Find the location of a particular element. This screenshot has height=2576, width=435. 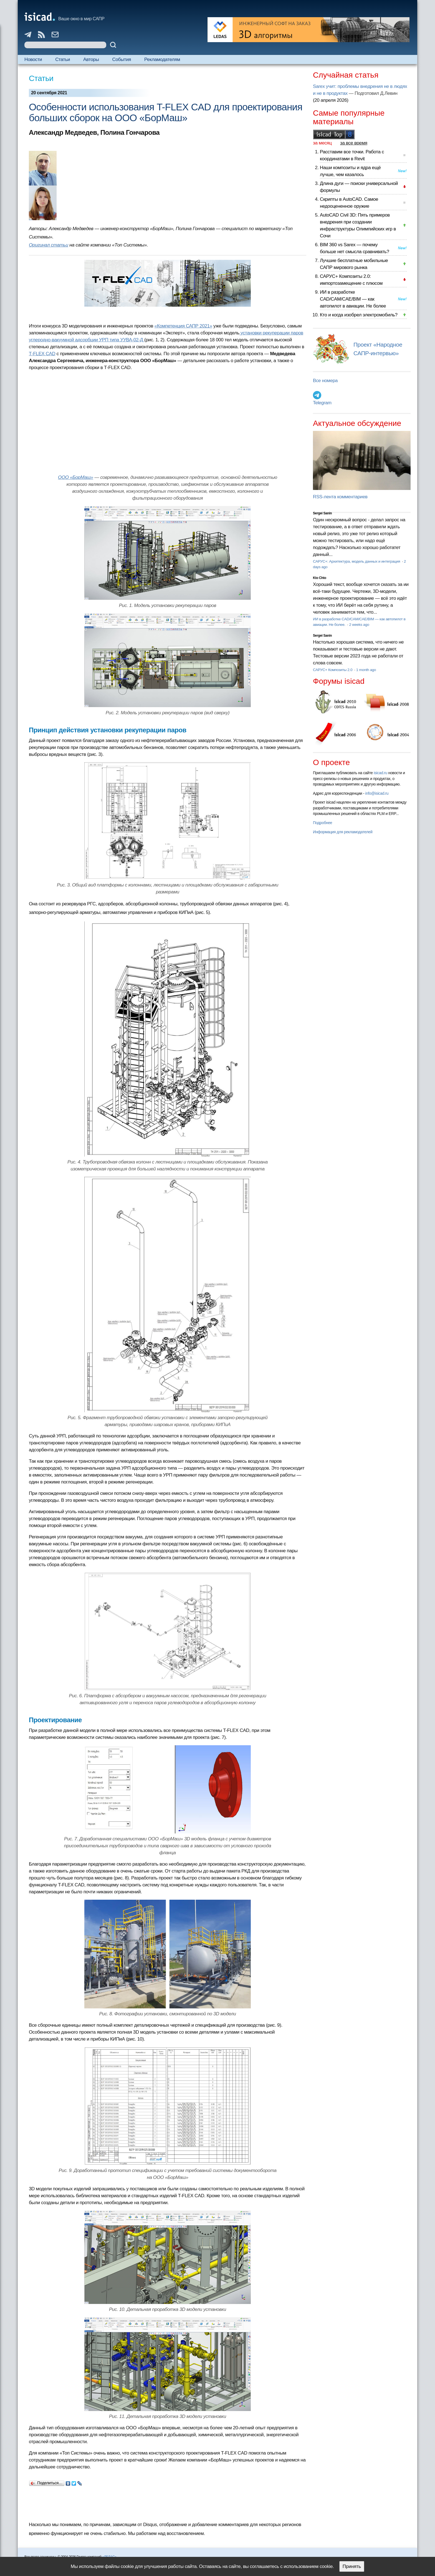

ООО «БорМаш» is located at coordinates (75, 477).